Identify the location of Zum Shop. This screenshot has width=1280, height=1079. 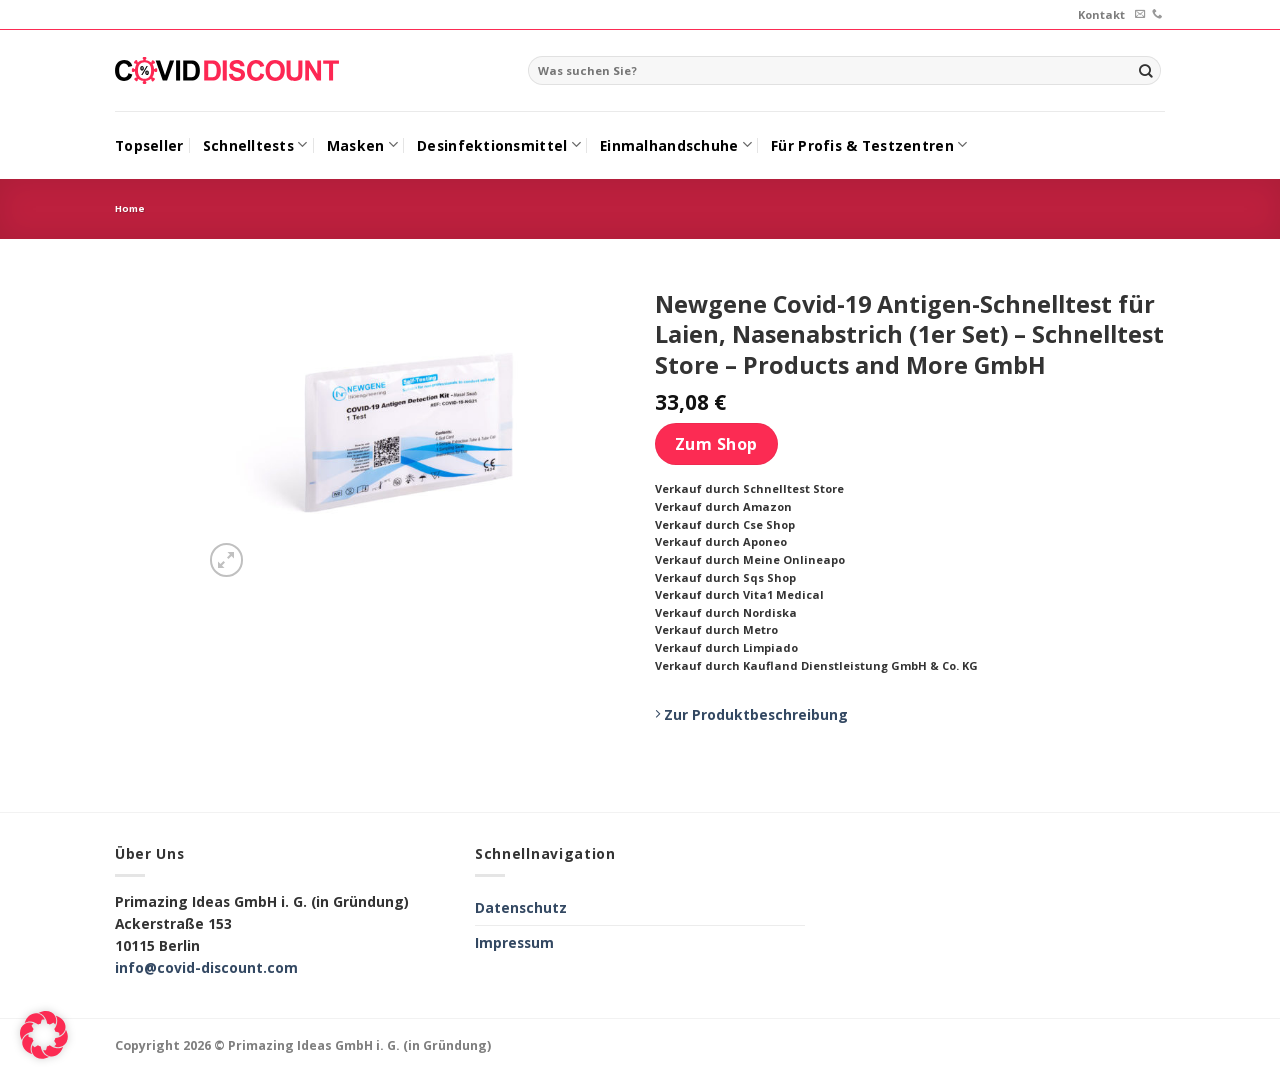
(716, 444).